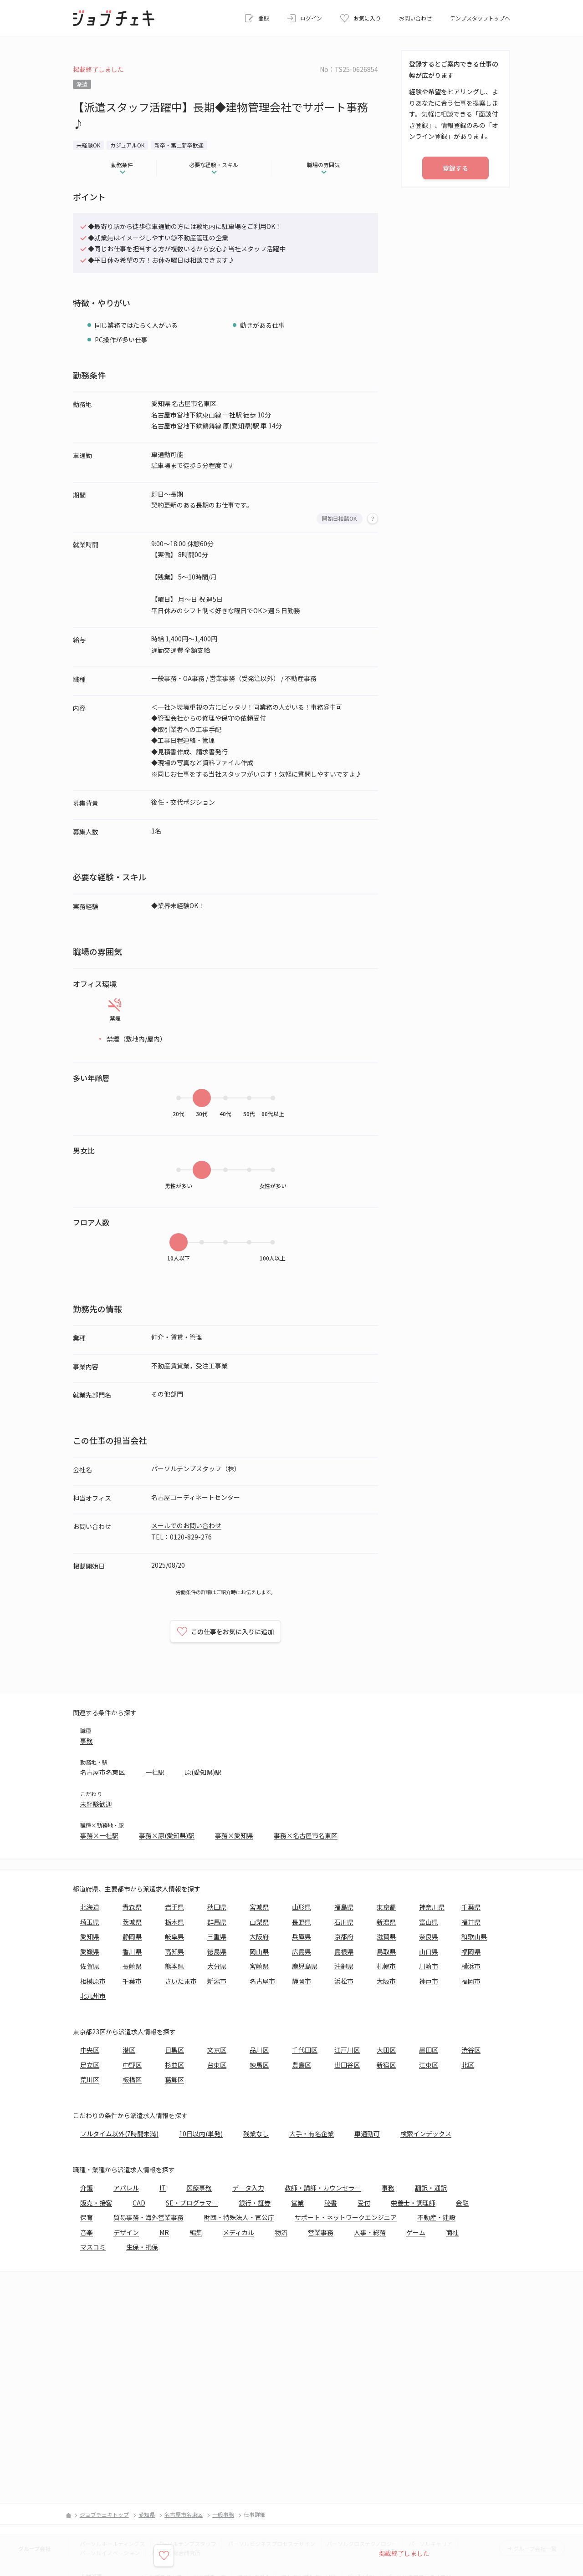  I want to click on 北海道, so click(89, 1906).